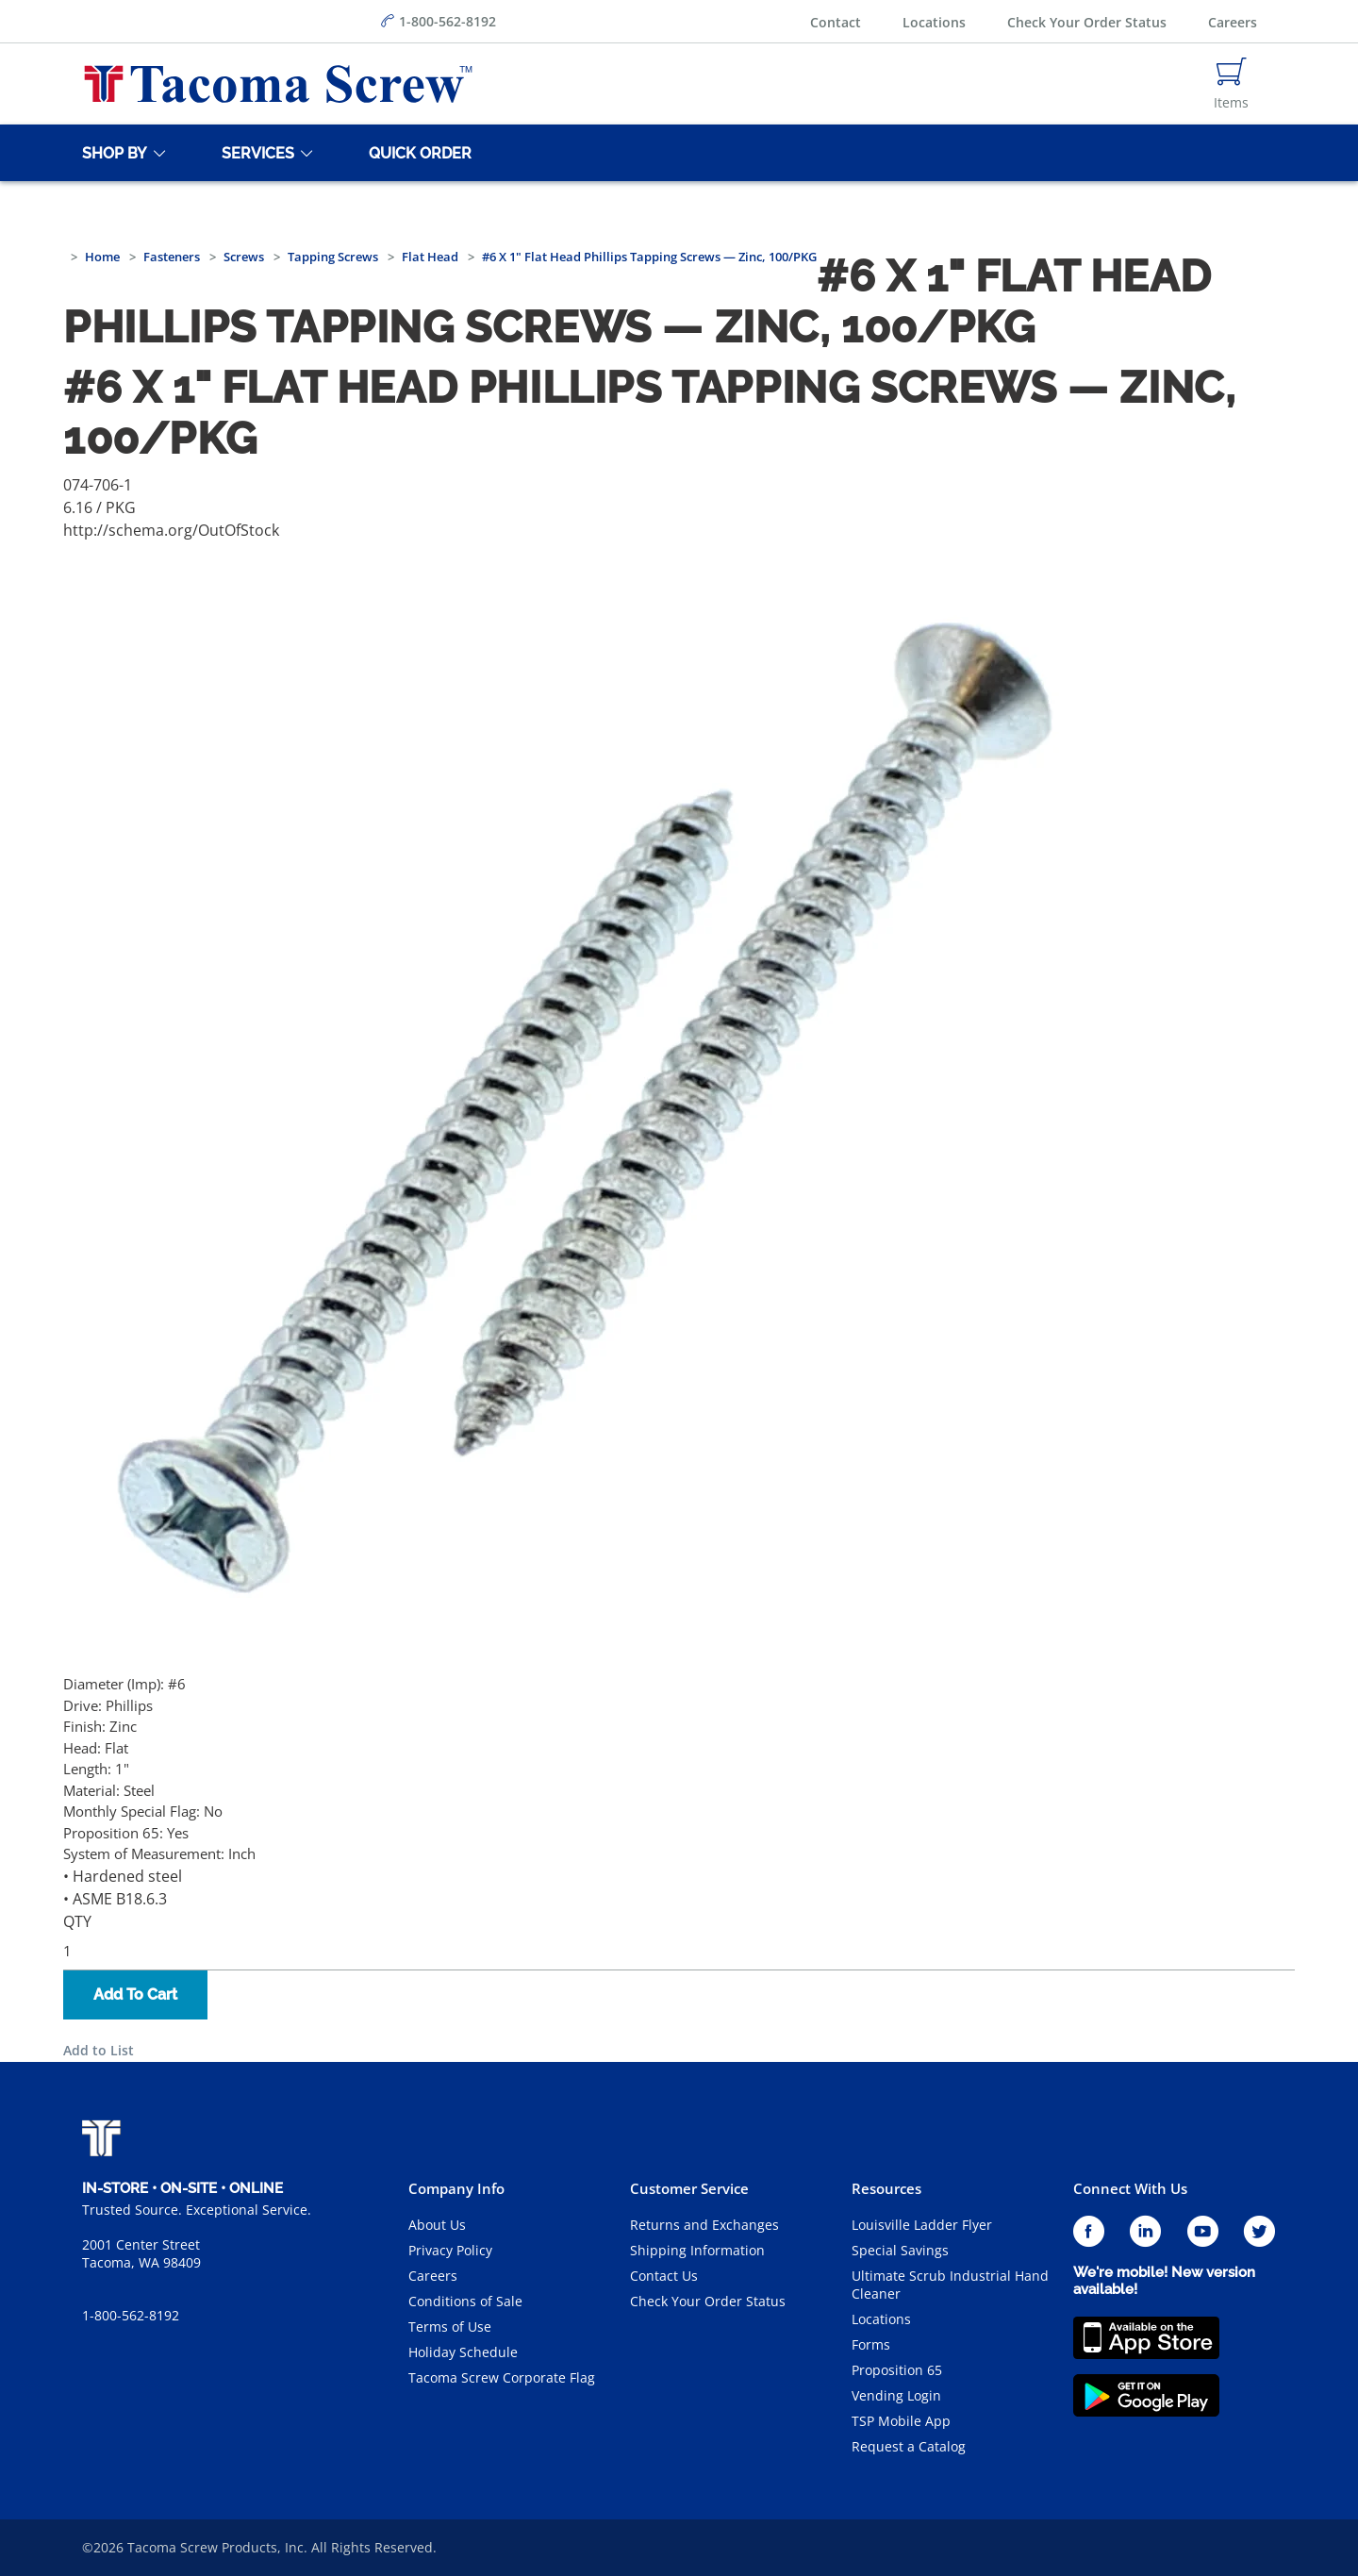 Image resolution: width=1358 pixels, height=2576 pixels. What do you see at coordinates (1087, 22) in the screenshot?
I see `Check Your Order Status` at bounding box center [1087, 22].